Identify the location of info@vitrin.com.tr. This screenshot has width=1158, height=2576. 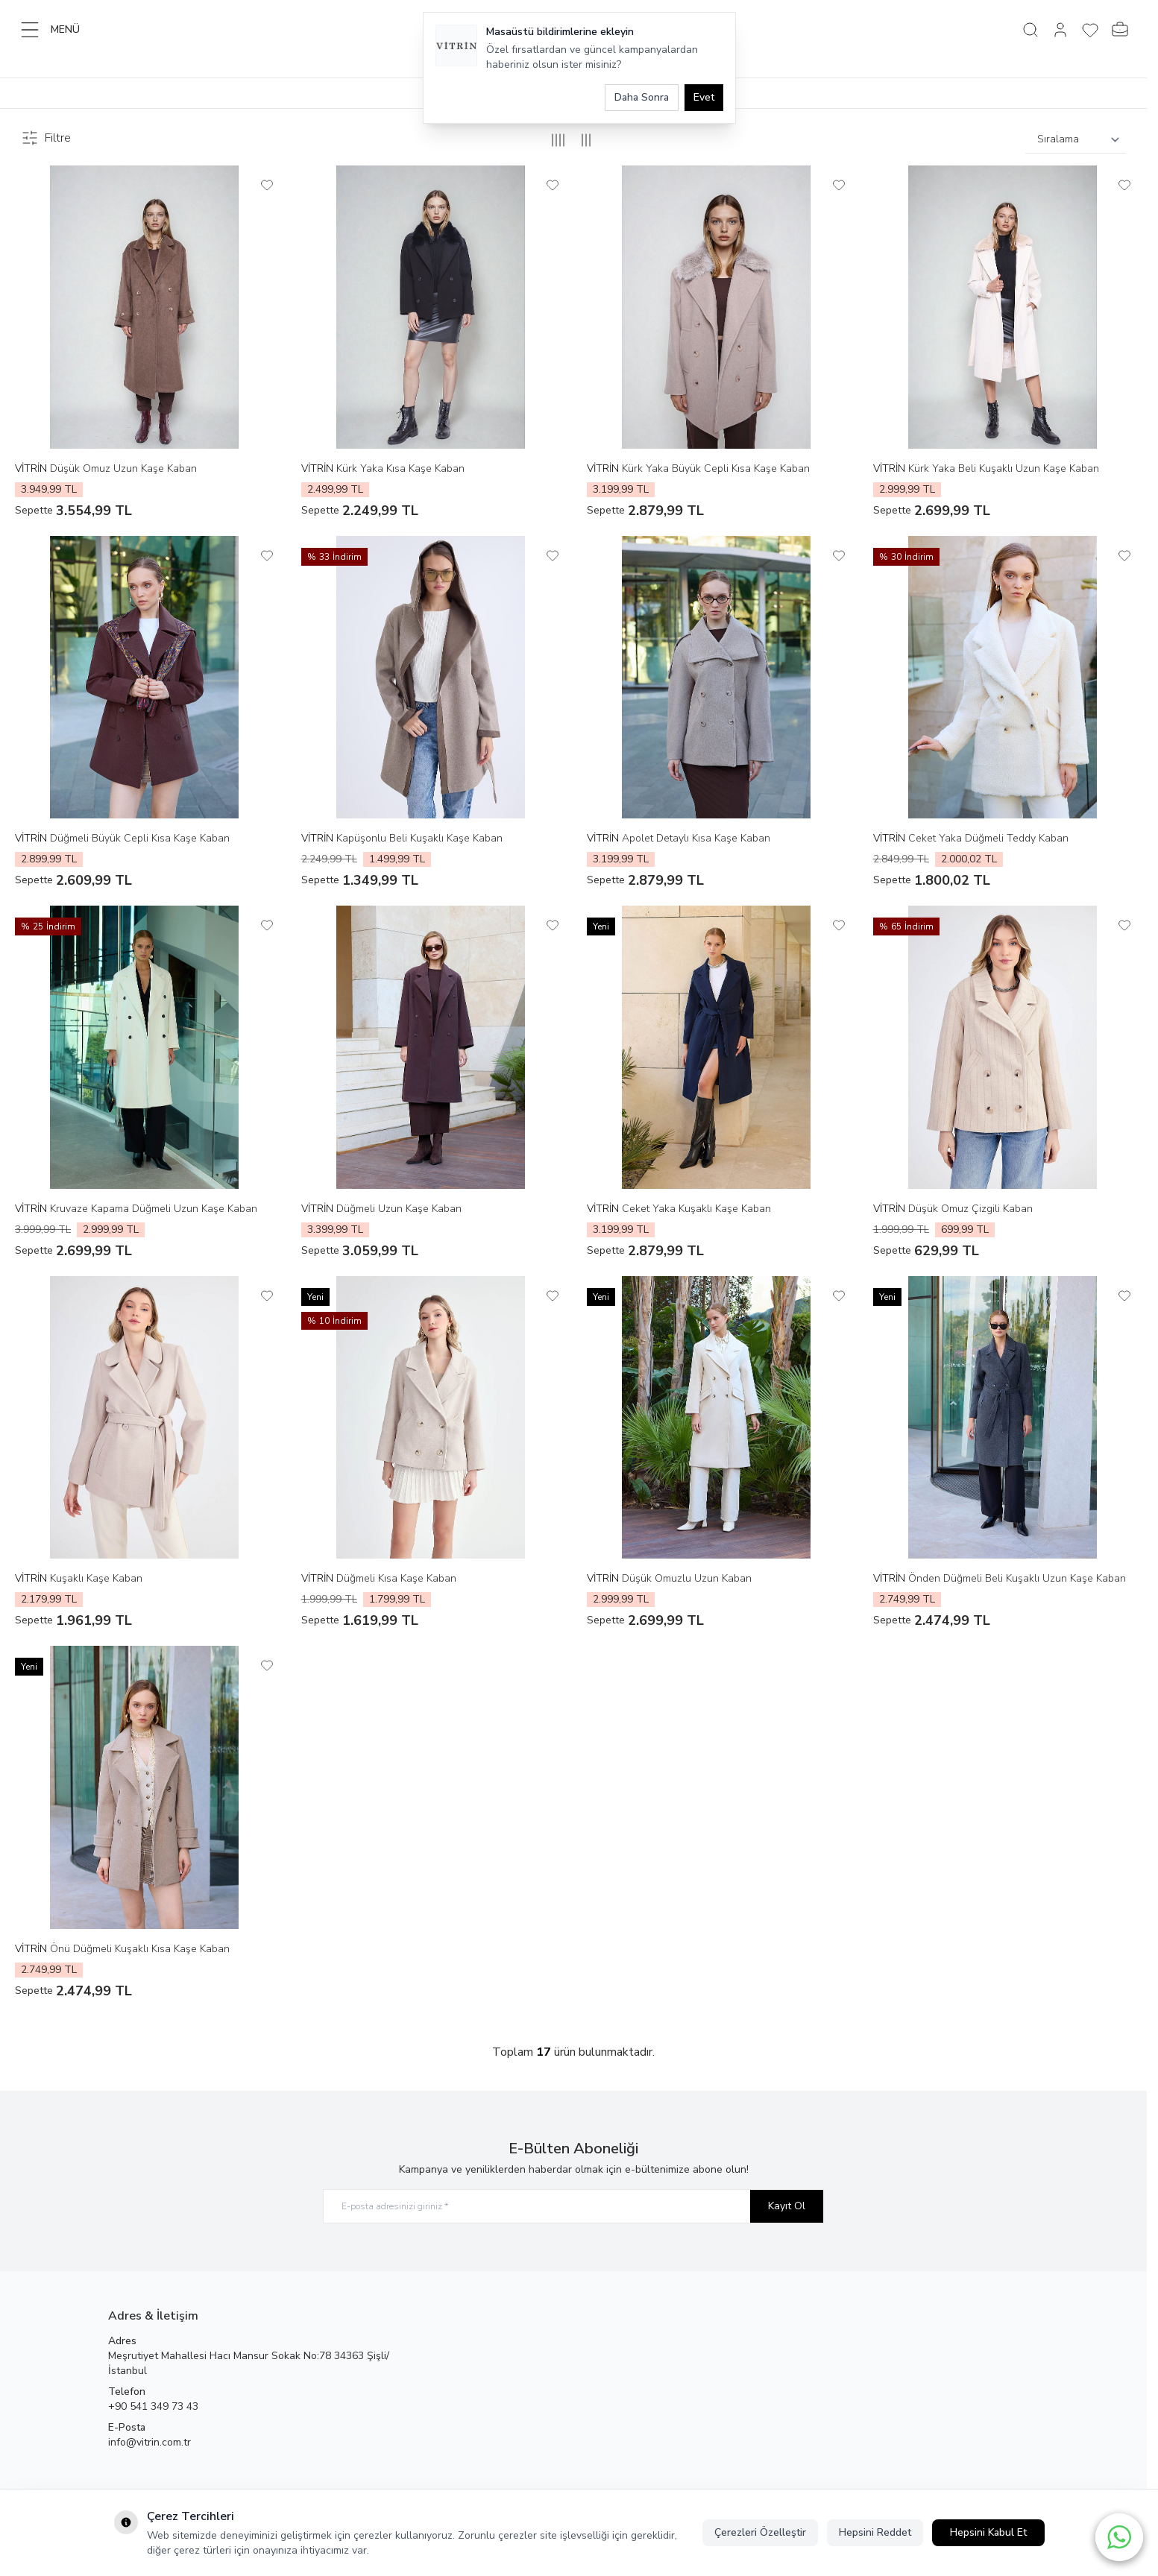
(149, 2442).